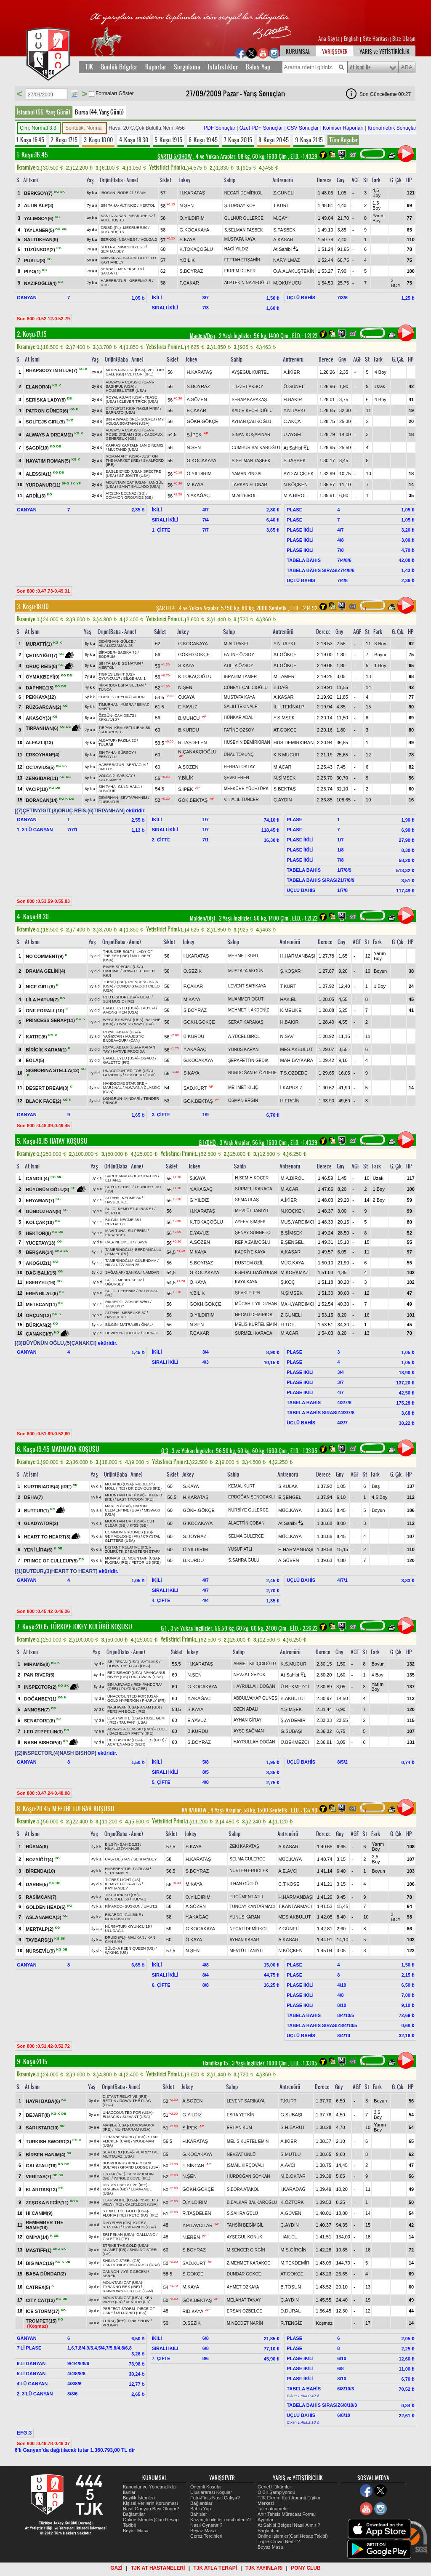  I want to click on CANNON, so click(111, 2272).